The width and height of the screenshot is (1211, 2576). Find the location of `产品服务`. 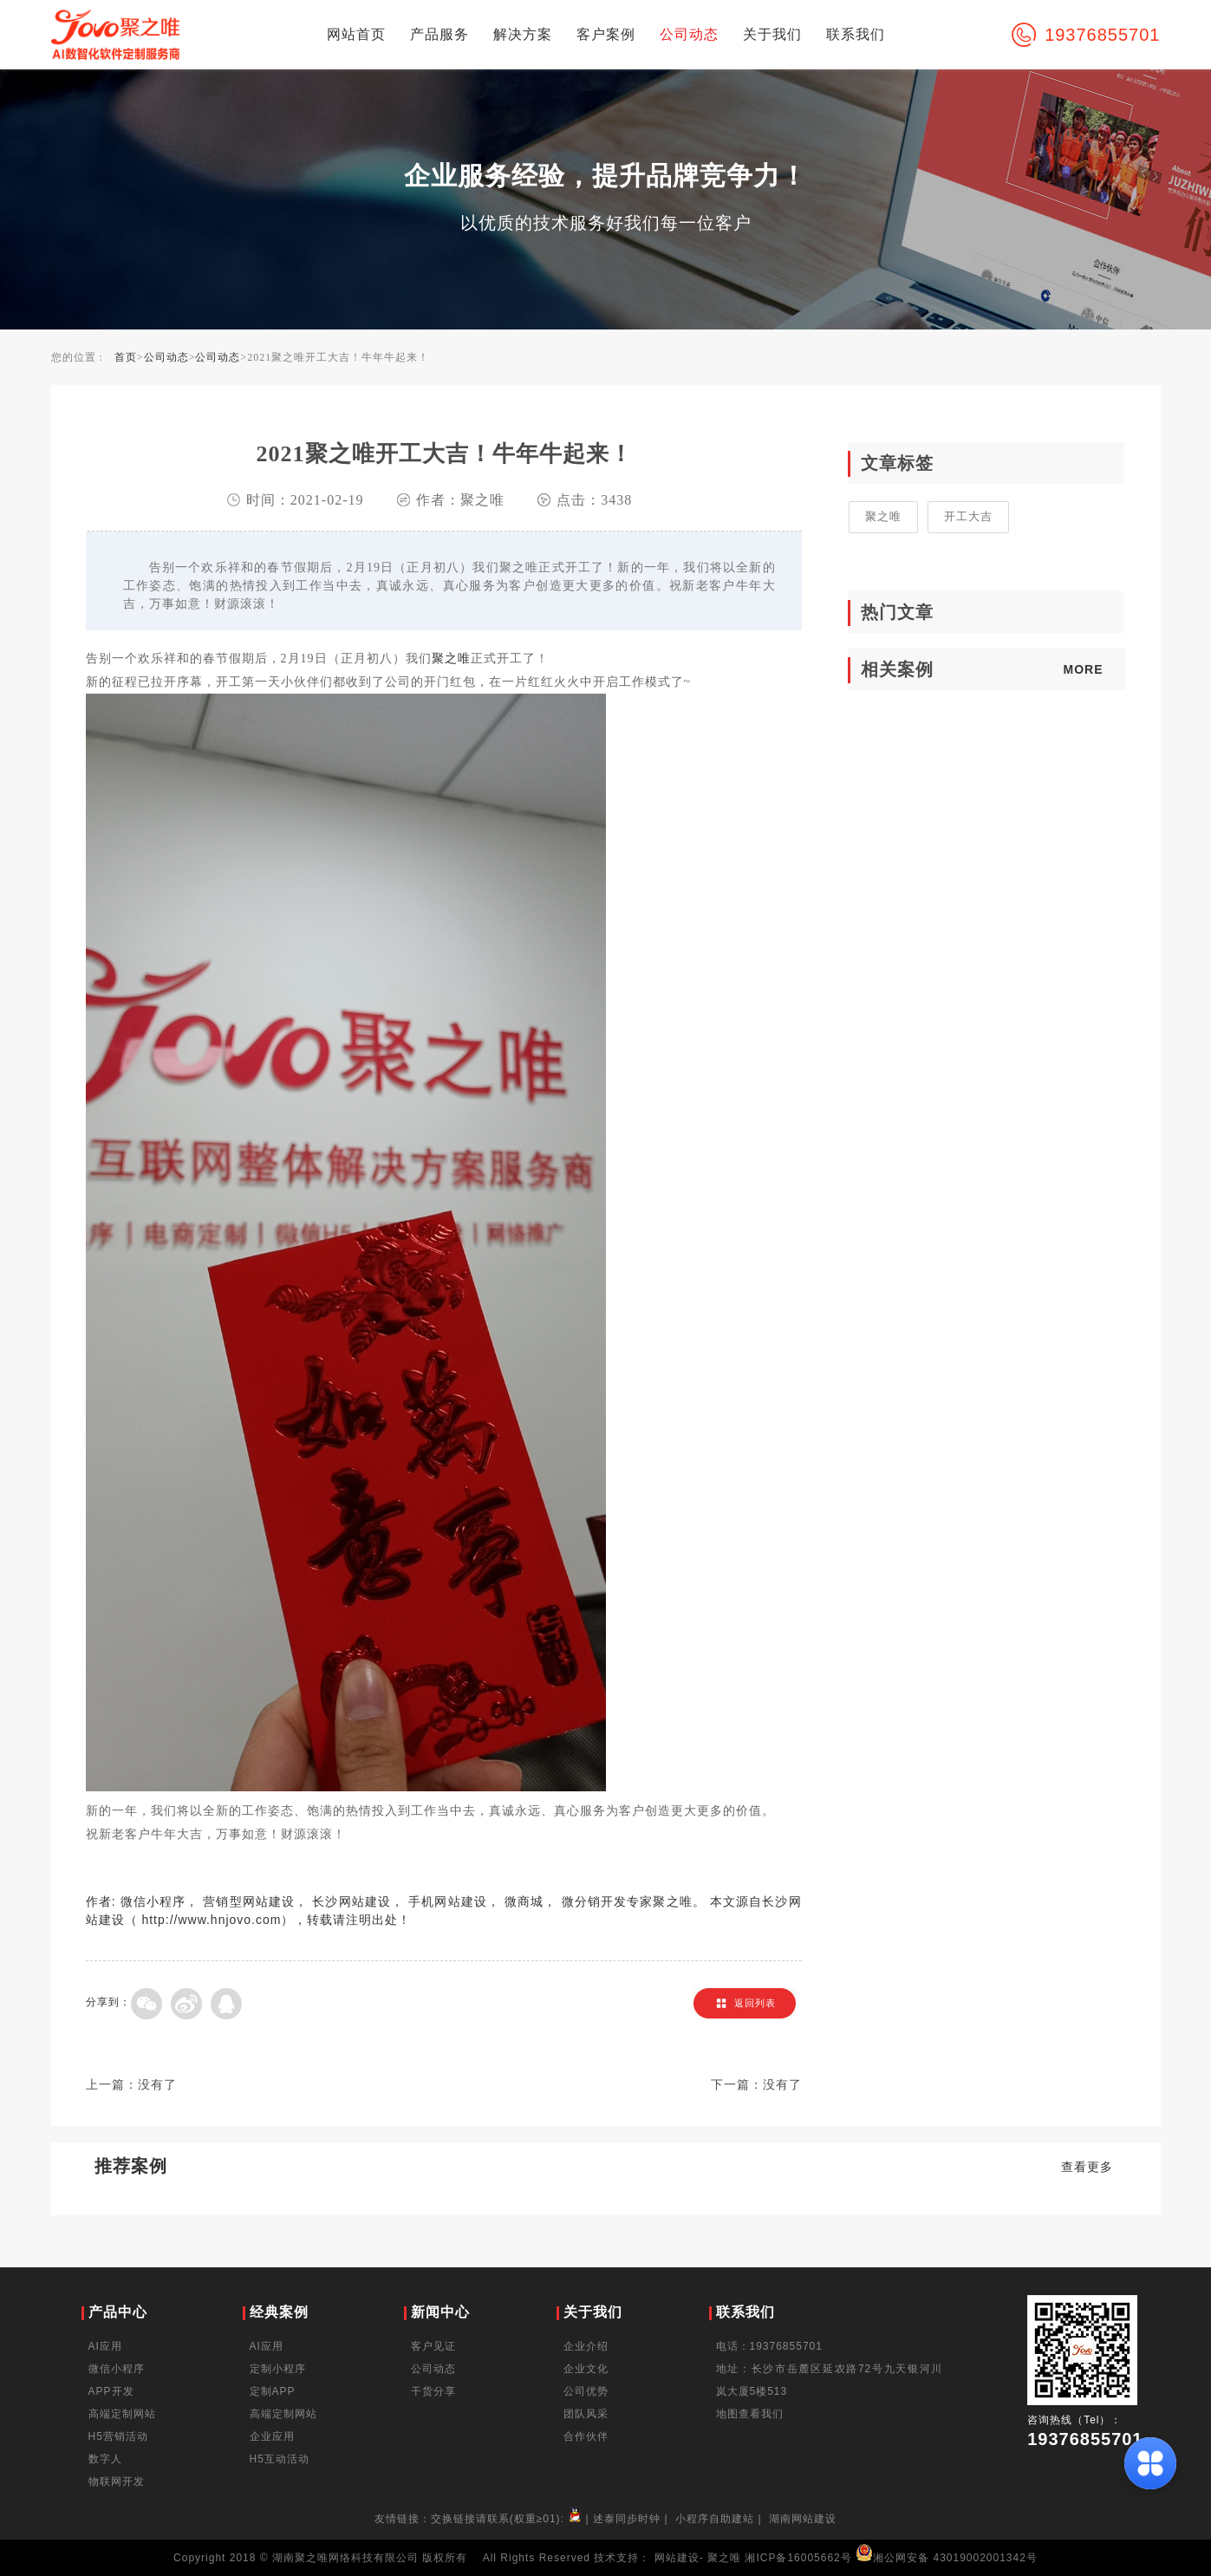

产品服务 is located at coordinates (439, 34).